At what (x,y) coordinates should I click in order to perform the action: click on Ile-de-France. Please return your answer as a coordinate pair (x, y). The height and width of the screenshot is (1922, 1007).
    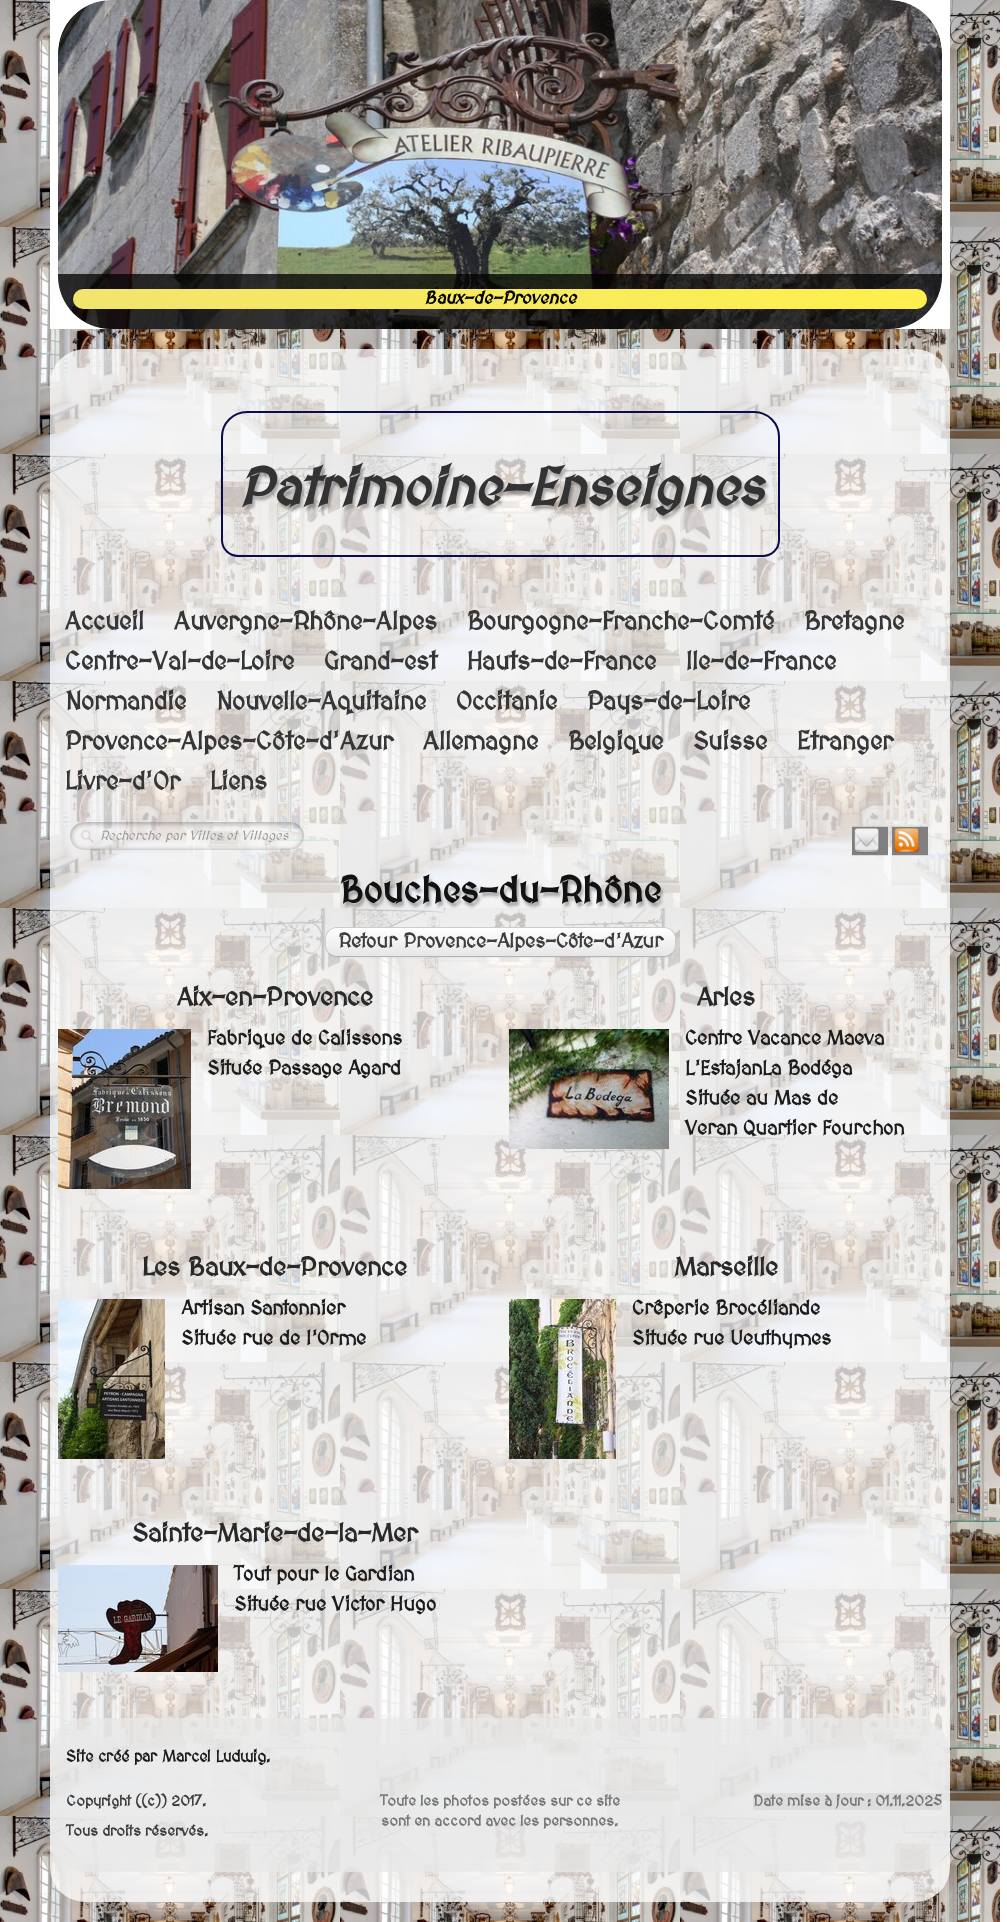
    Looking at the image, I should click on (761, 662).